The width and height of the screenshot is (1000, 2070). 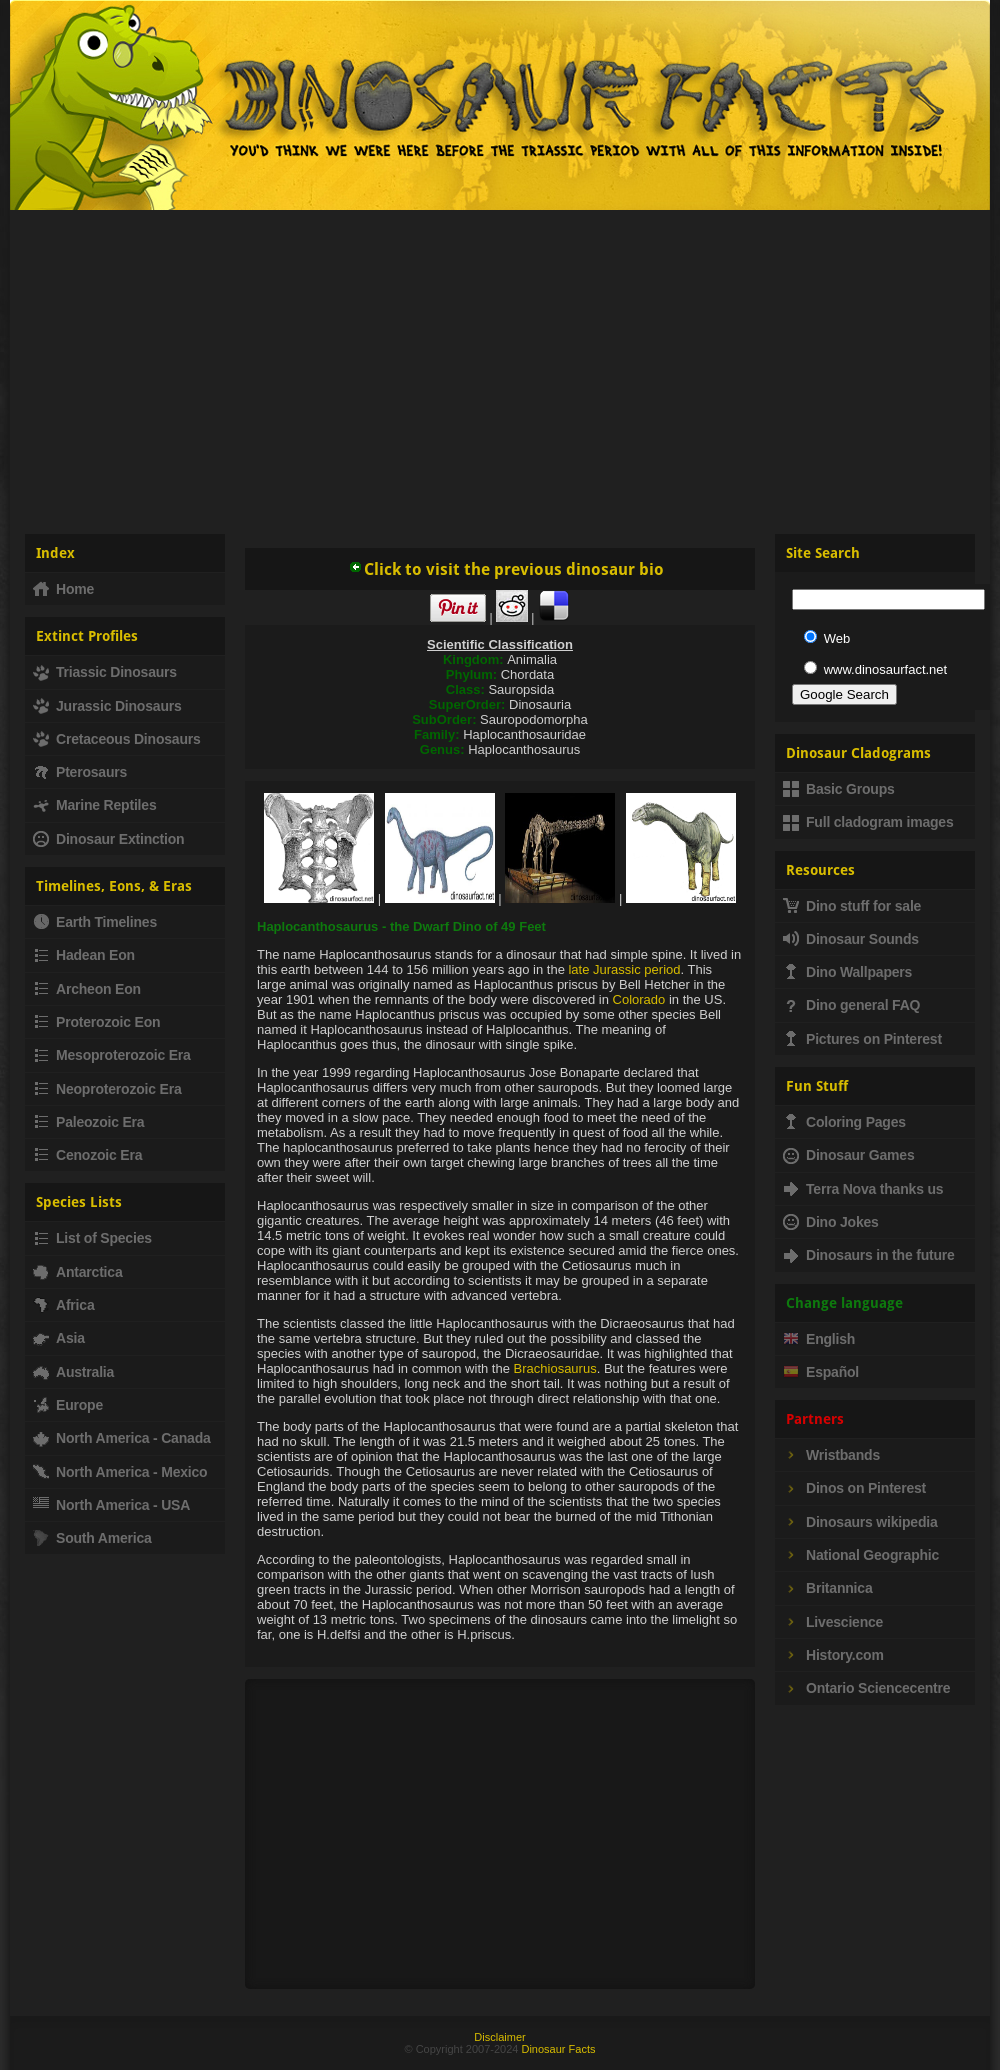 What do you see at coordinates (500, 364) in the screenshot?
I see `[Advertisement]` at bounding box center [500, 364].